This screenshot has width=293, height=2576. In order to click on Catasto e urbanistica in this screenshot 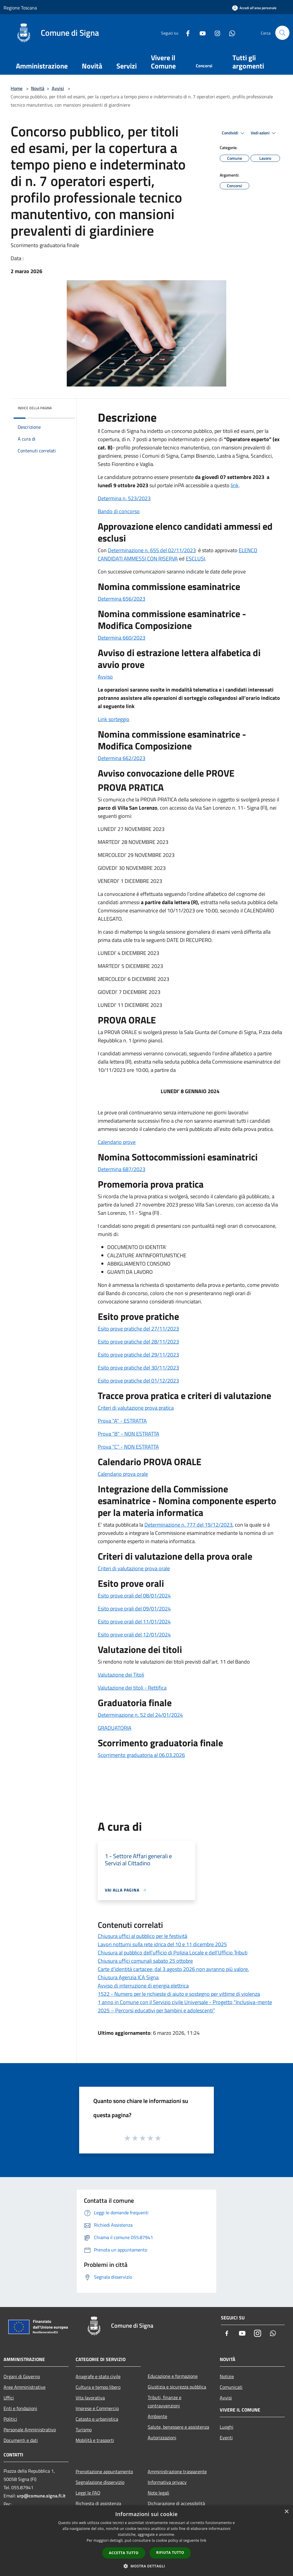, I will do `click(97, 2418)`.